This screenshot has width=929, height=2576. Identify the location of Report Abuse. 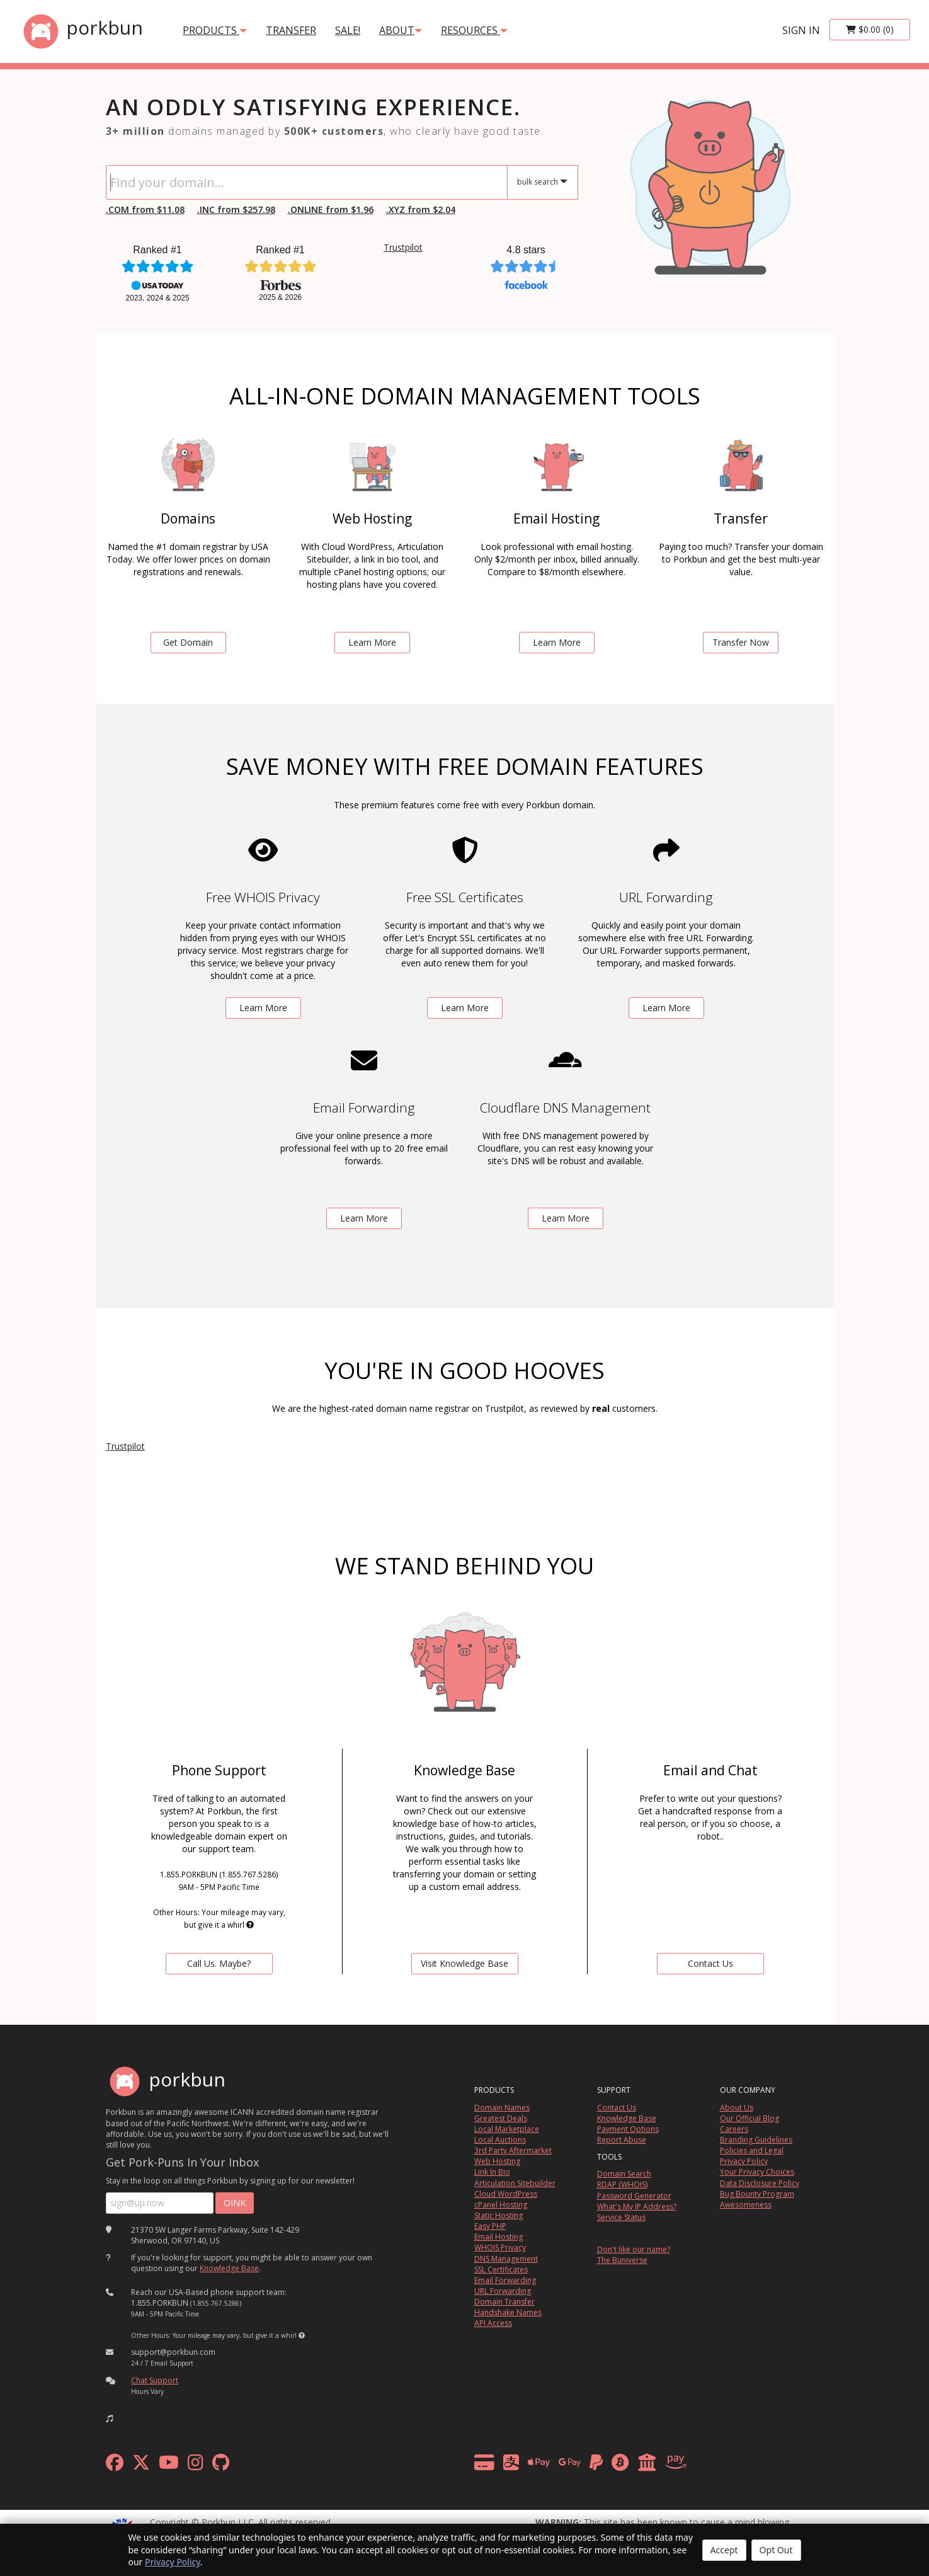
(621, 2139).